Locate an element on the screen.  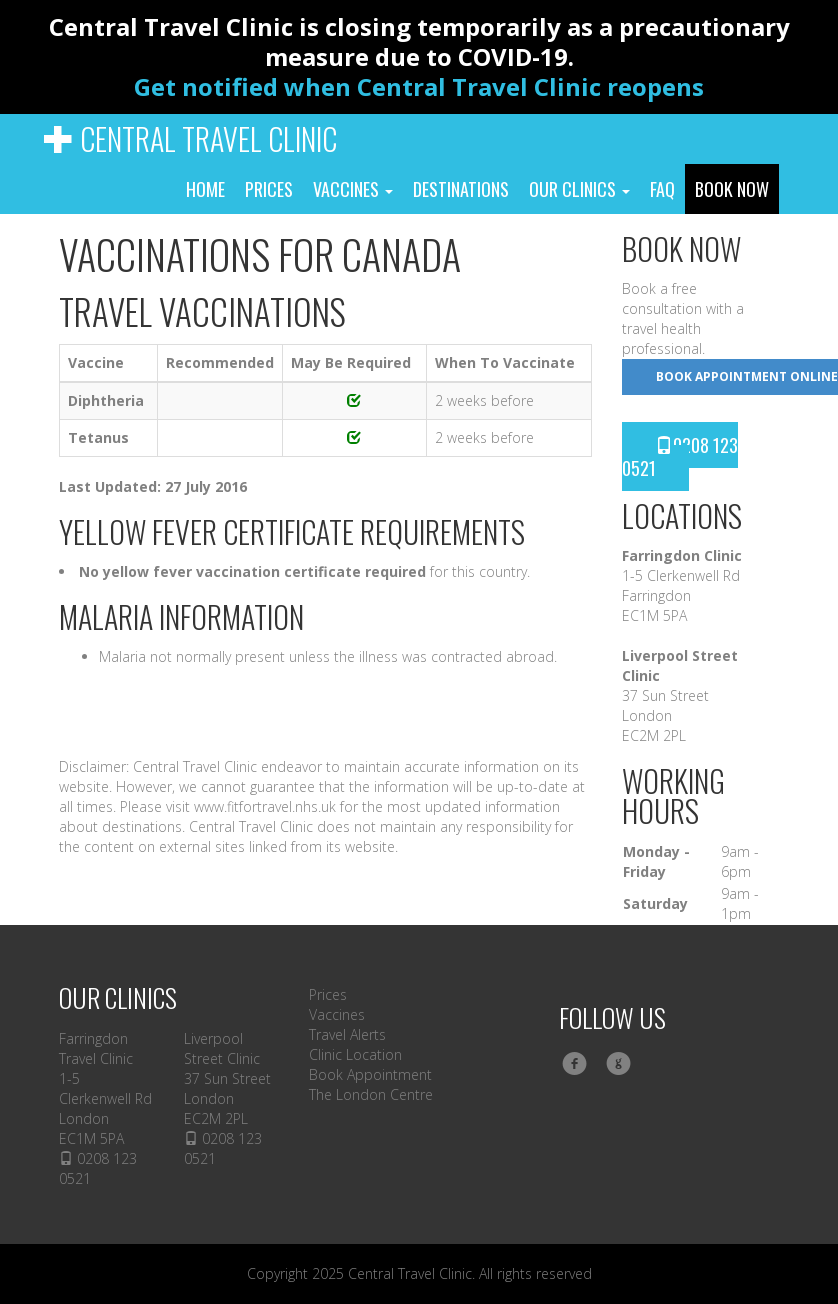
Our Clinics is located at coordinates (579, 189).